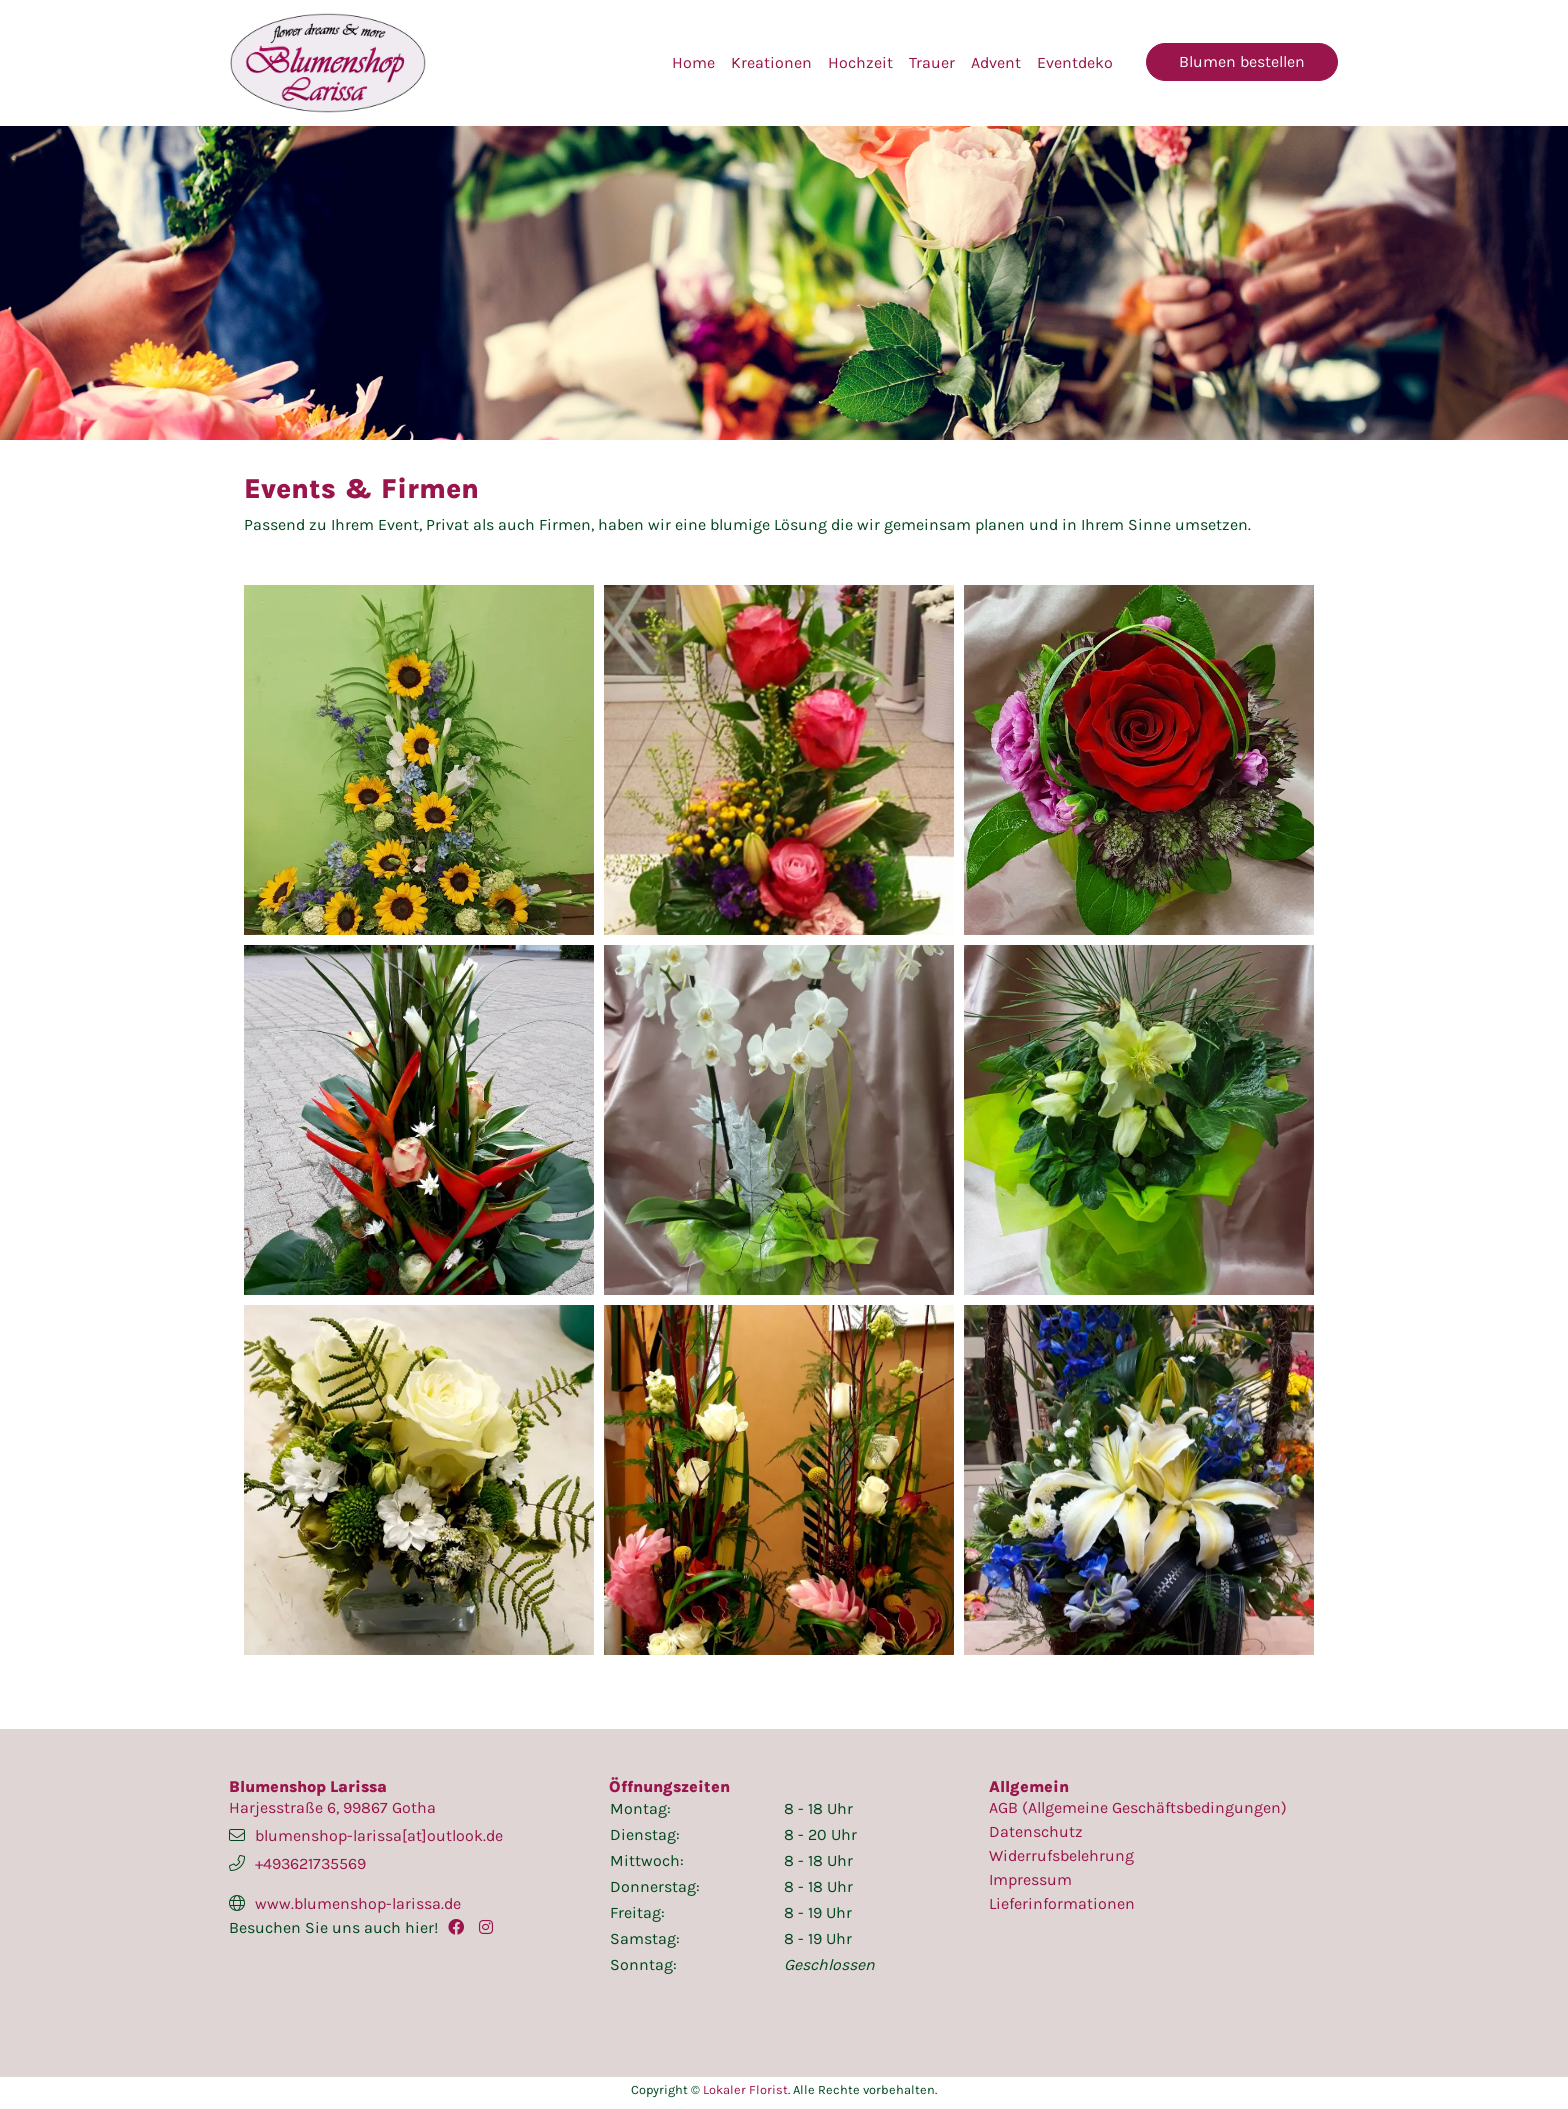 The height and width of the screenshot is (2109, 1568). I want to click on AGB (Allgemeine Geschäftsbedingungen), so click(1138, 1807).